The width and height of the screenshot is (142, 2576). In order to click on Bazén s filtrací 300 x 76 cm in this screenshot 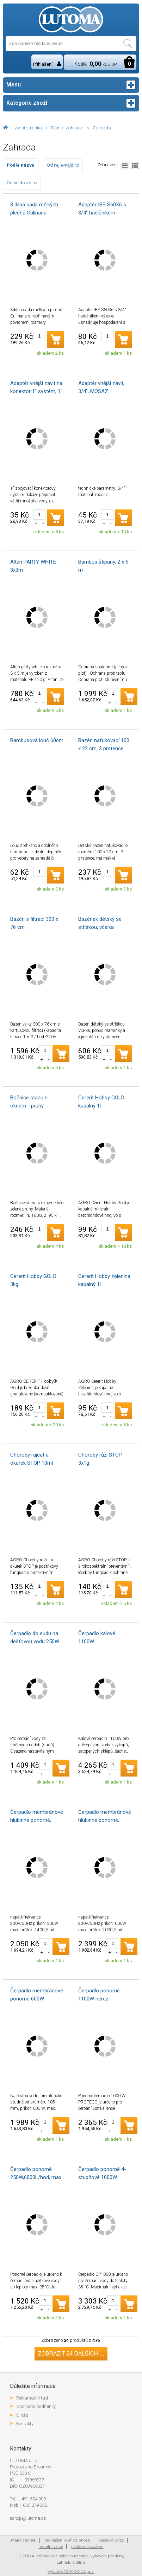, I will do `click(34, 923)`.